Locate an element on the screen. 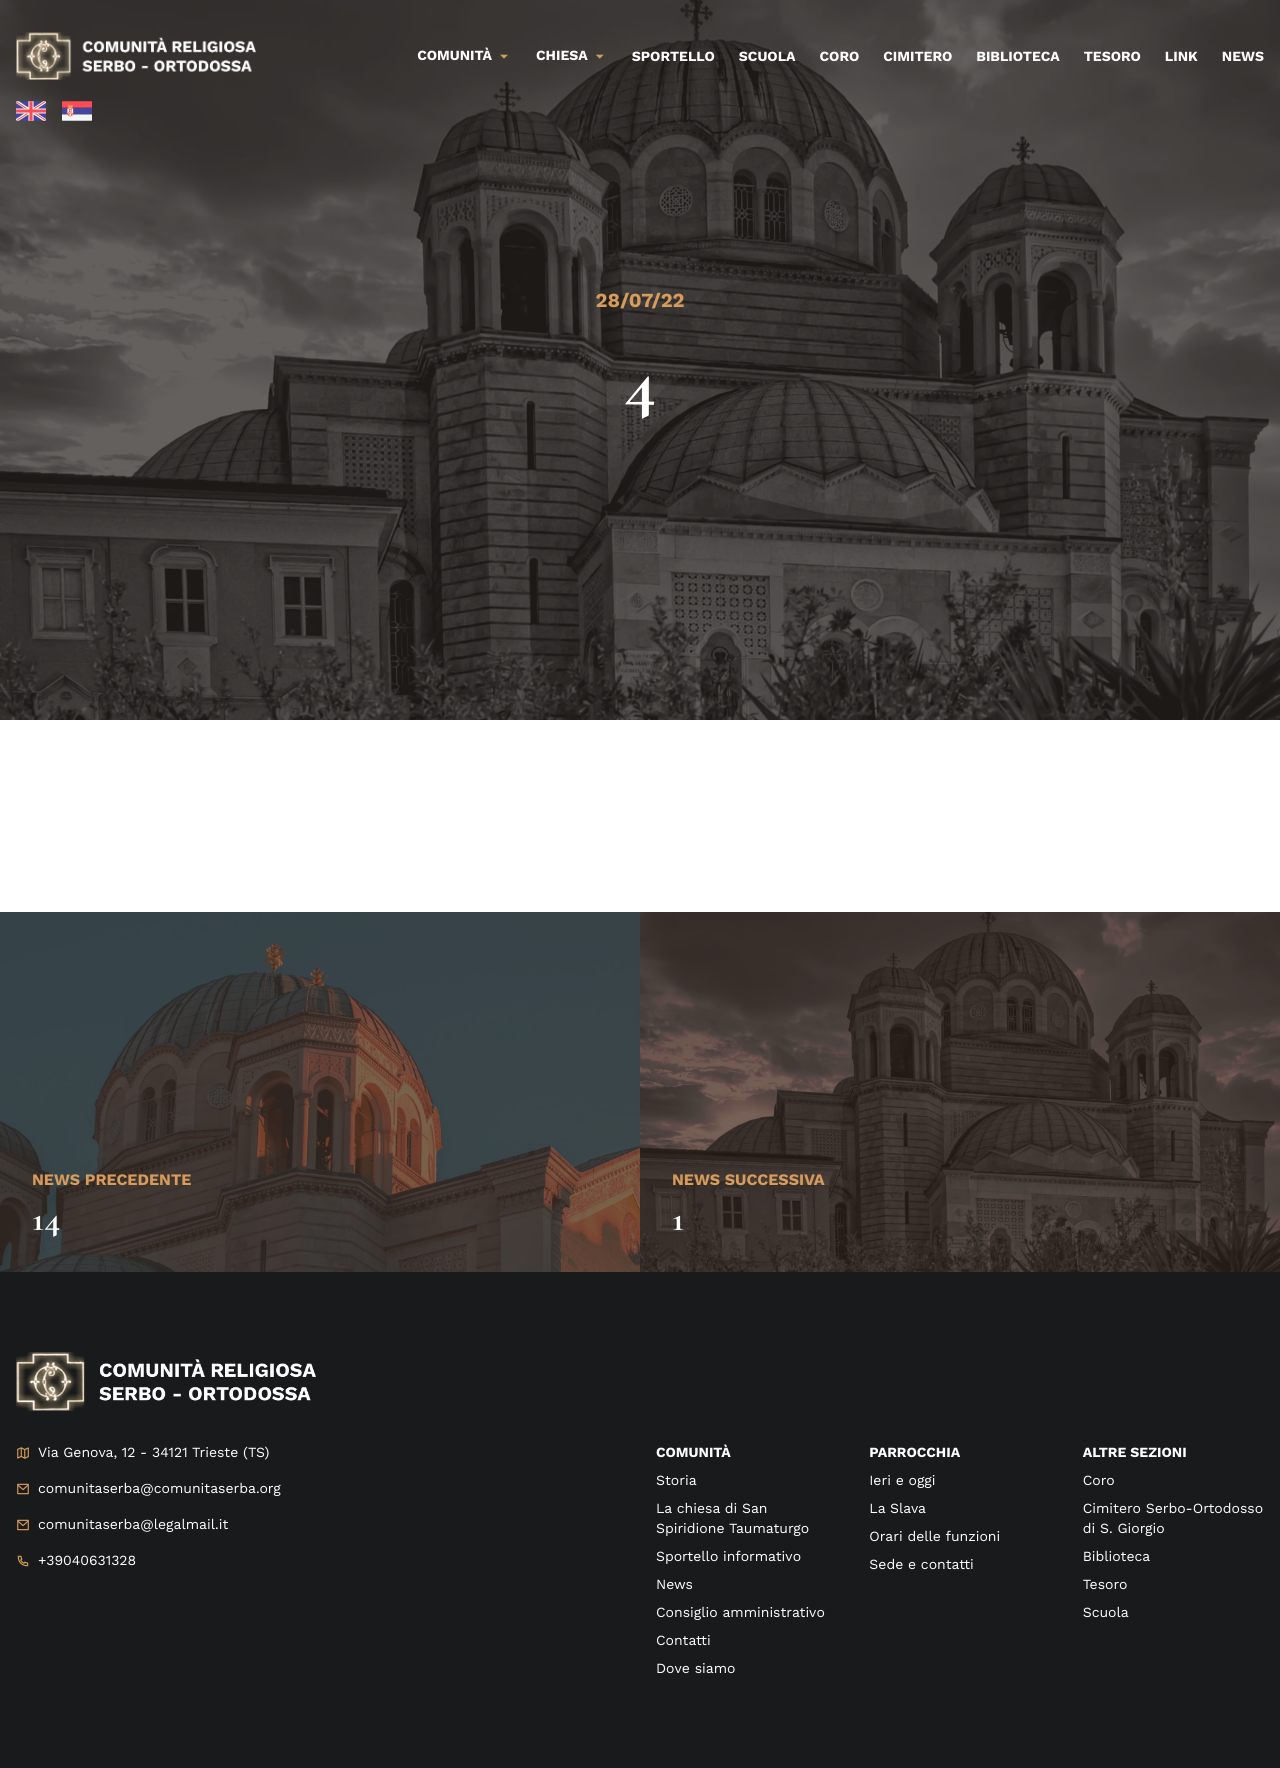 The height and width of the screenshot is (1768, 1280). Ieri e oggi is located at coordinates (902, 1481).